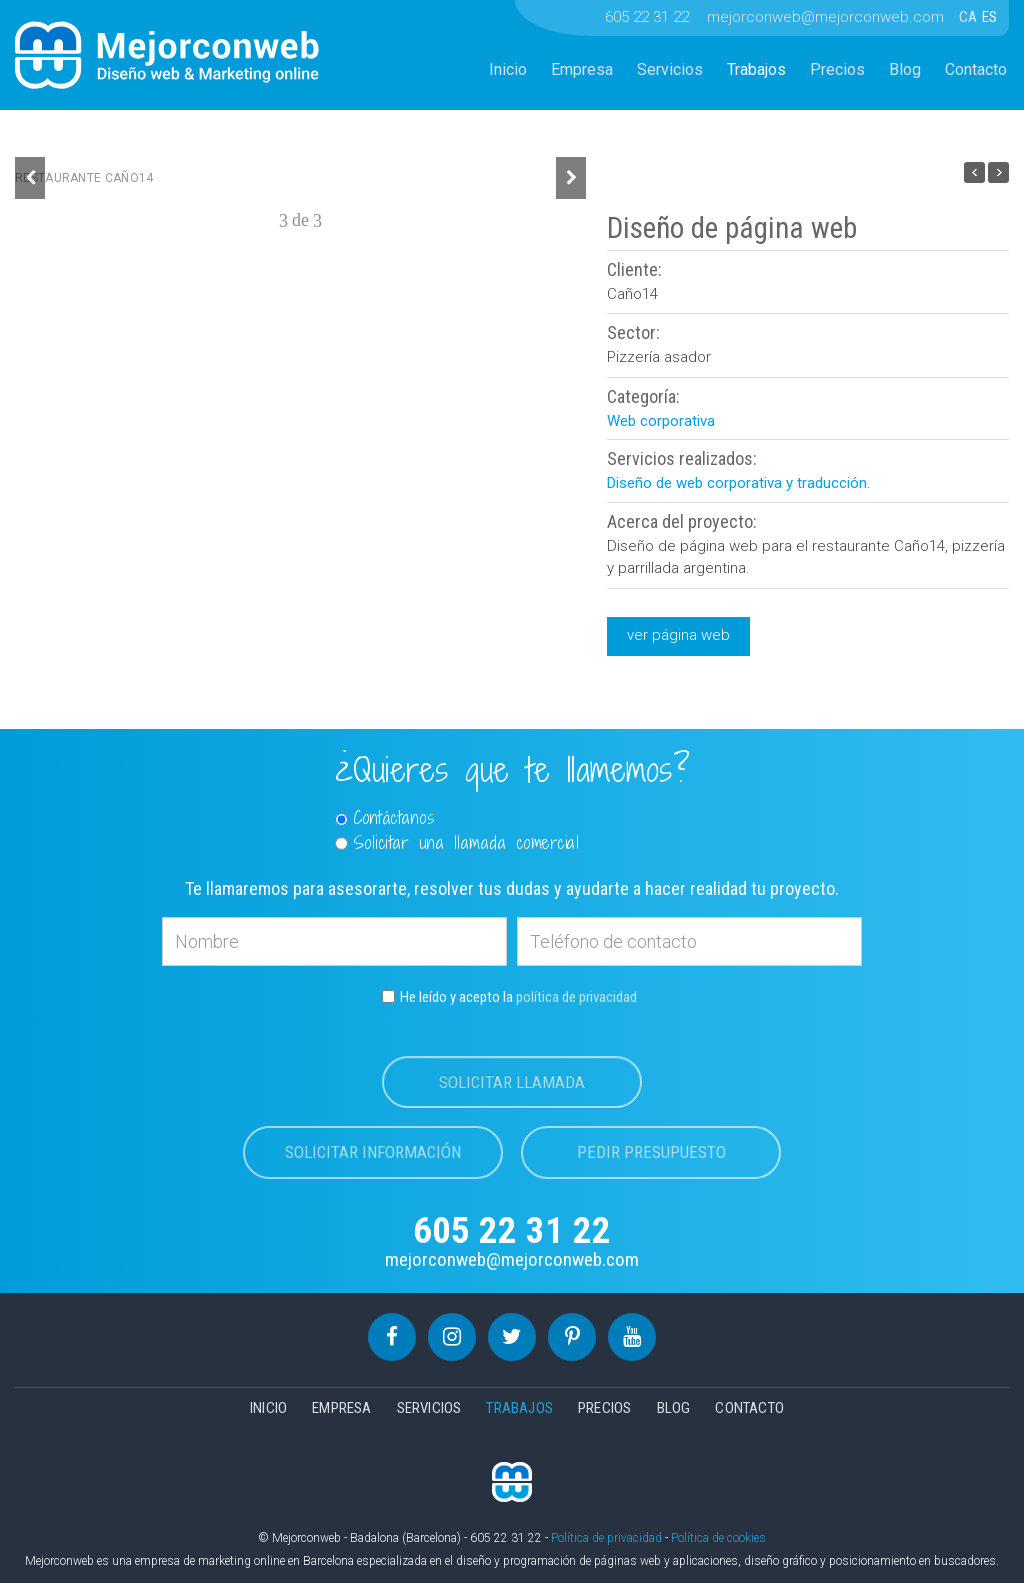 This screenshot has height=1583, width=1024. Describe the element at coordinates (606, 1538) in the screenshot. I see `Política de privacidad` at that location.